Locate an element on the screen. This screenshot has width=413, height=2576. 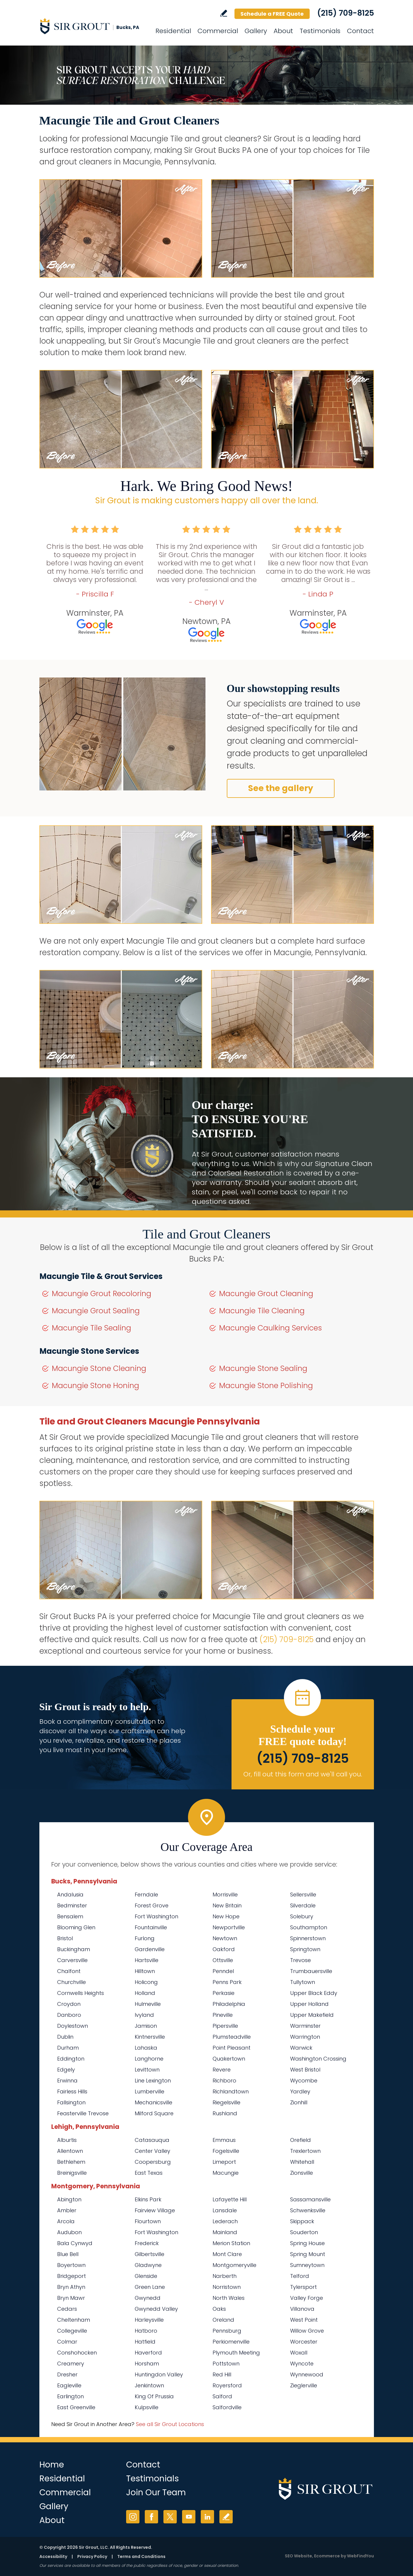
Mont Clare is located at coordinates (227, 2254).